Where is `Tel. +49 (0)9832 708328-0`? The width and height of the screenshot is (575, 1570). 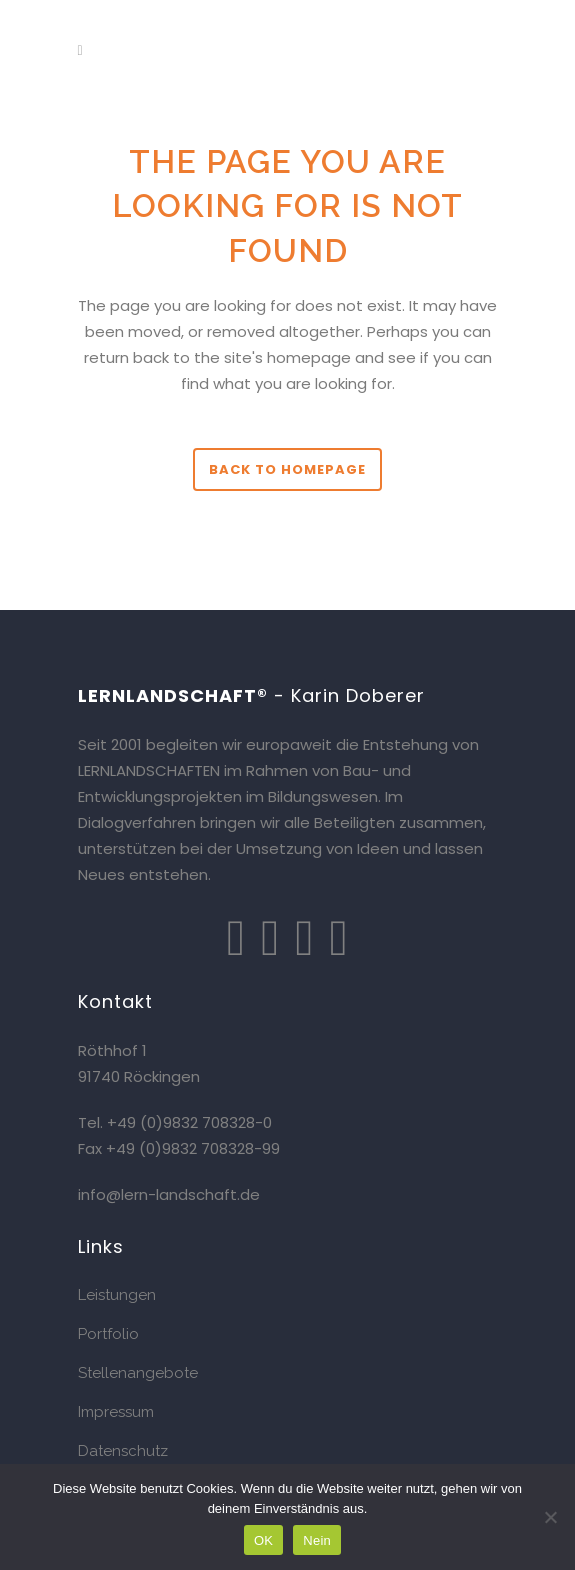
Tel. +49 (0)9832 708328-0 is located at coordinates (175, 1122).